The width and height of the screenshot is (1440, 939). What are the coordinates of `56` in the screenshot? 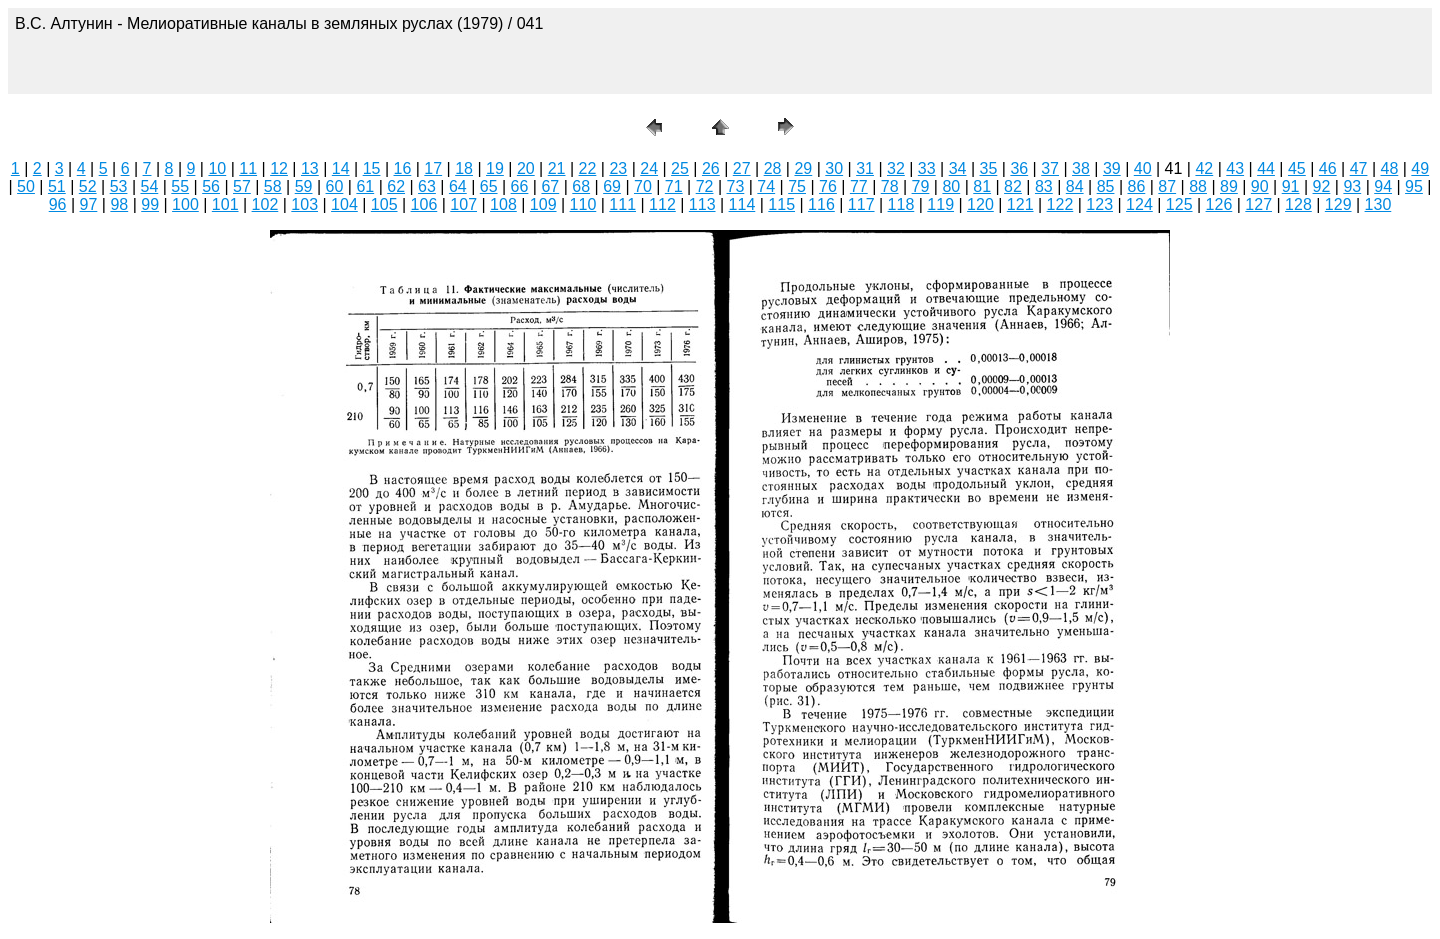 It's located at (211, 186).